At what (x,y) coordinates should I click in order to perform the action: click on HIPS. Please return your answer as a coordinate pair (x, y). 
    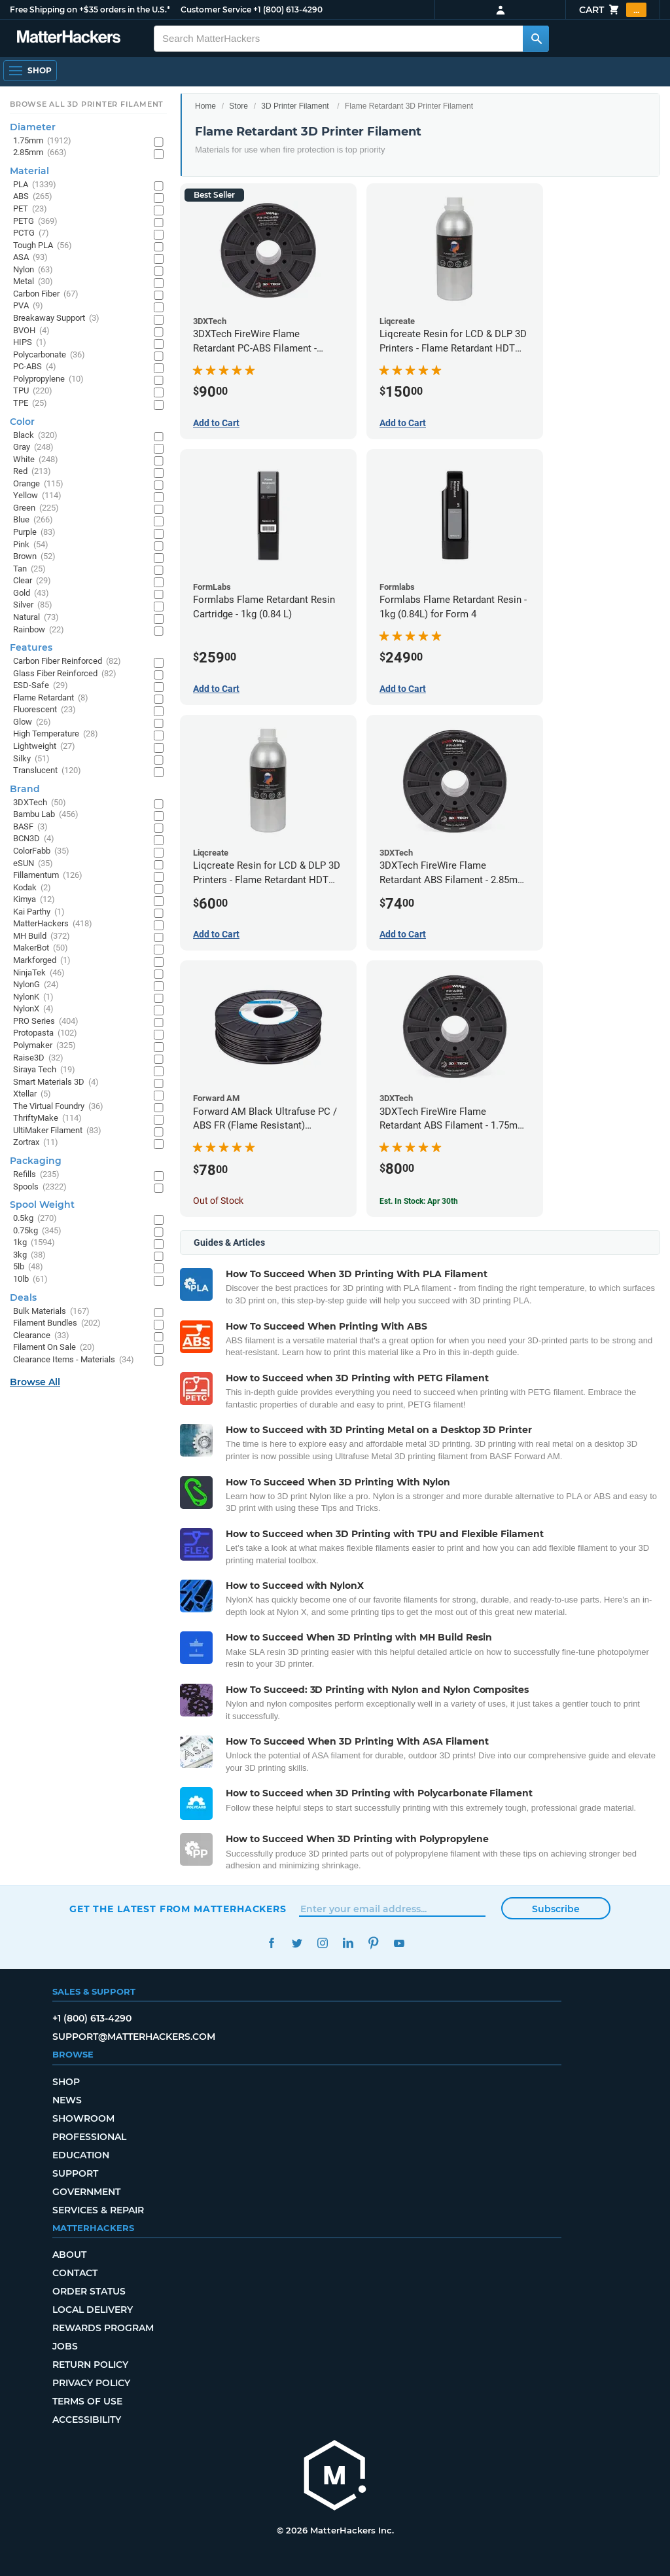
    Looking at the image, I should click on (29, 342).